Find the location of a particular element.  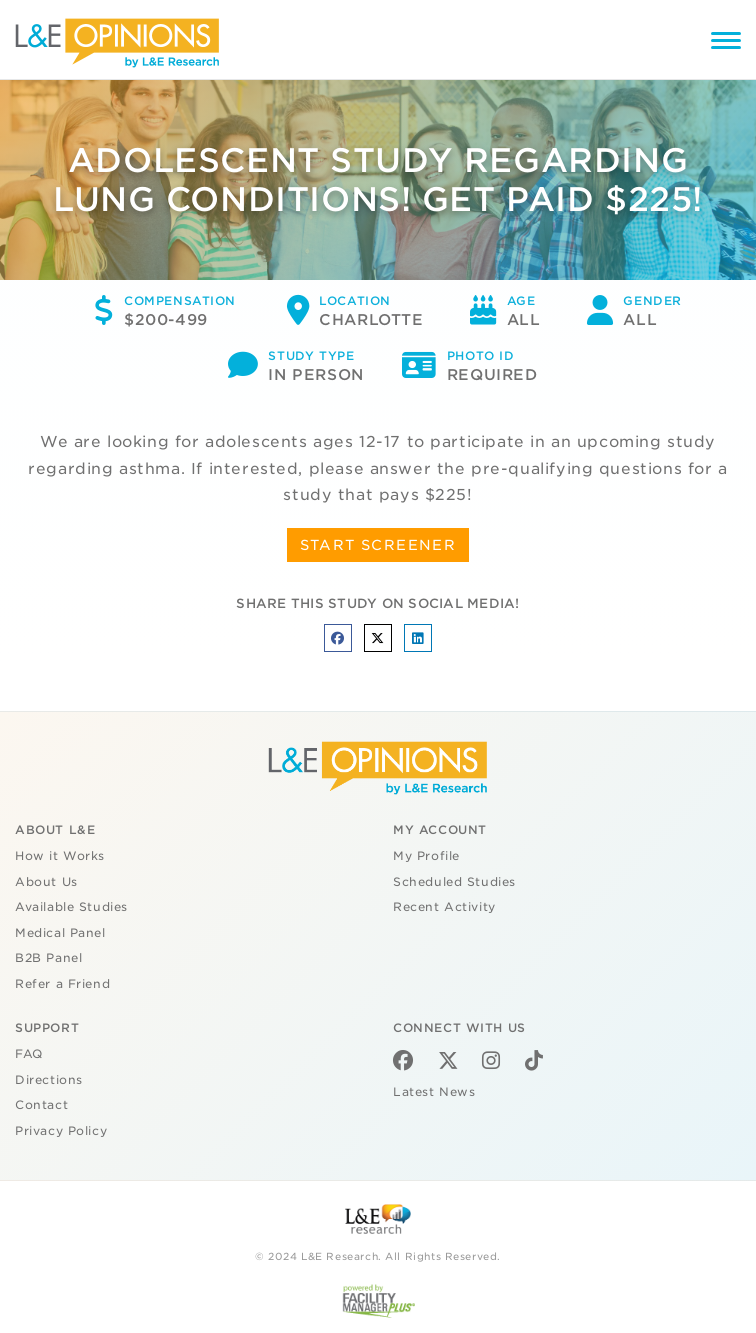

Directions is located at coordinates (49, 1080).